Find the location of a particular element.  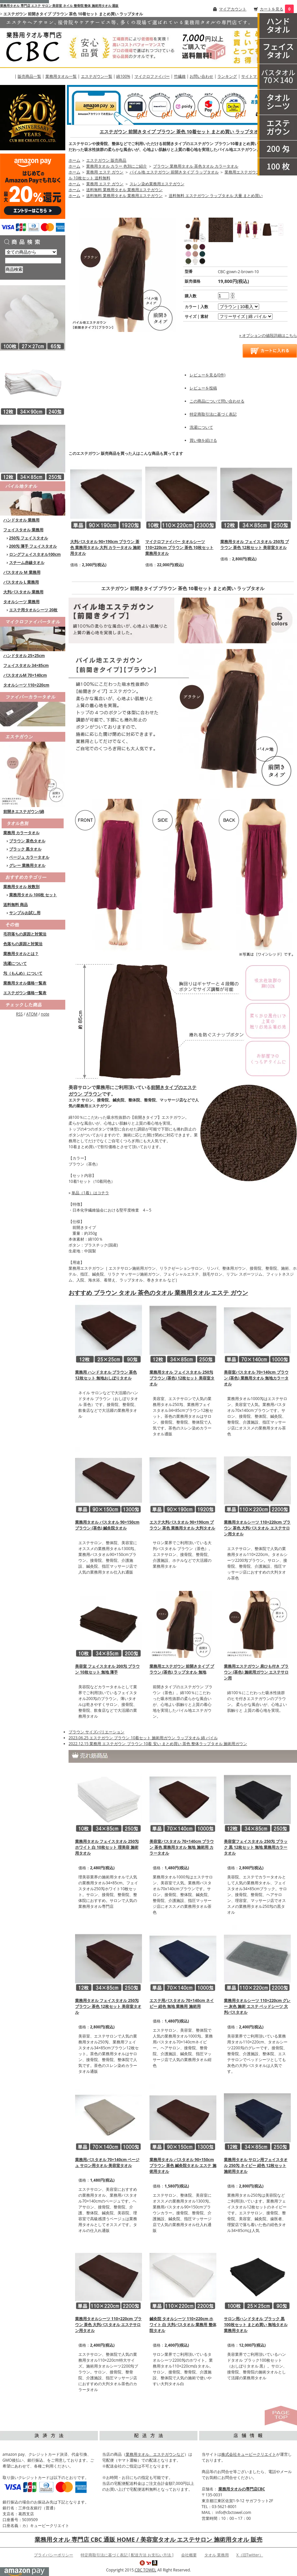

250匁 フェイスタオル is located at coordinates (28, 538).